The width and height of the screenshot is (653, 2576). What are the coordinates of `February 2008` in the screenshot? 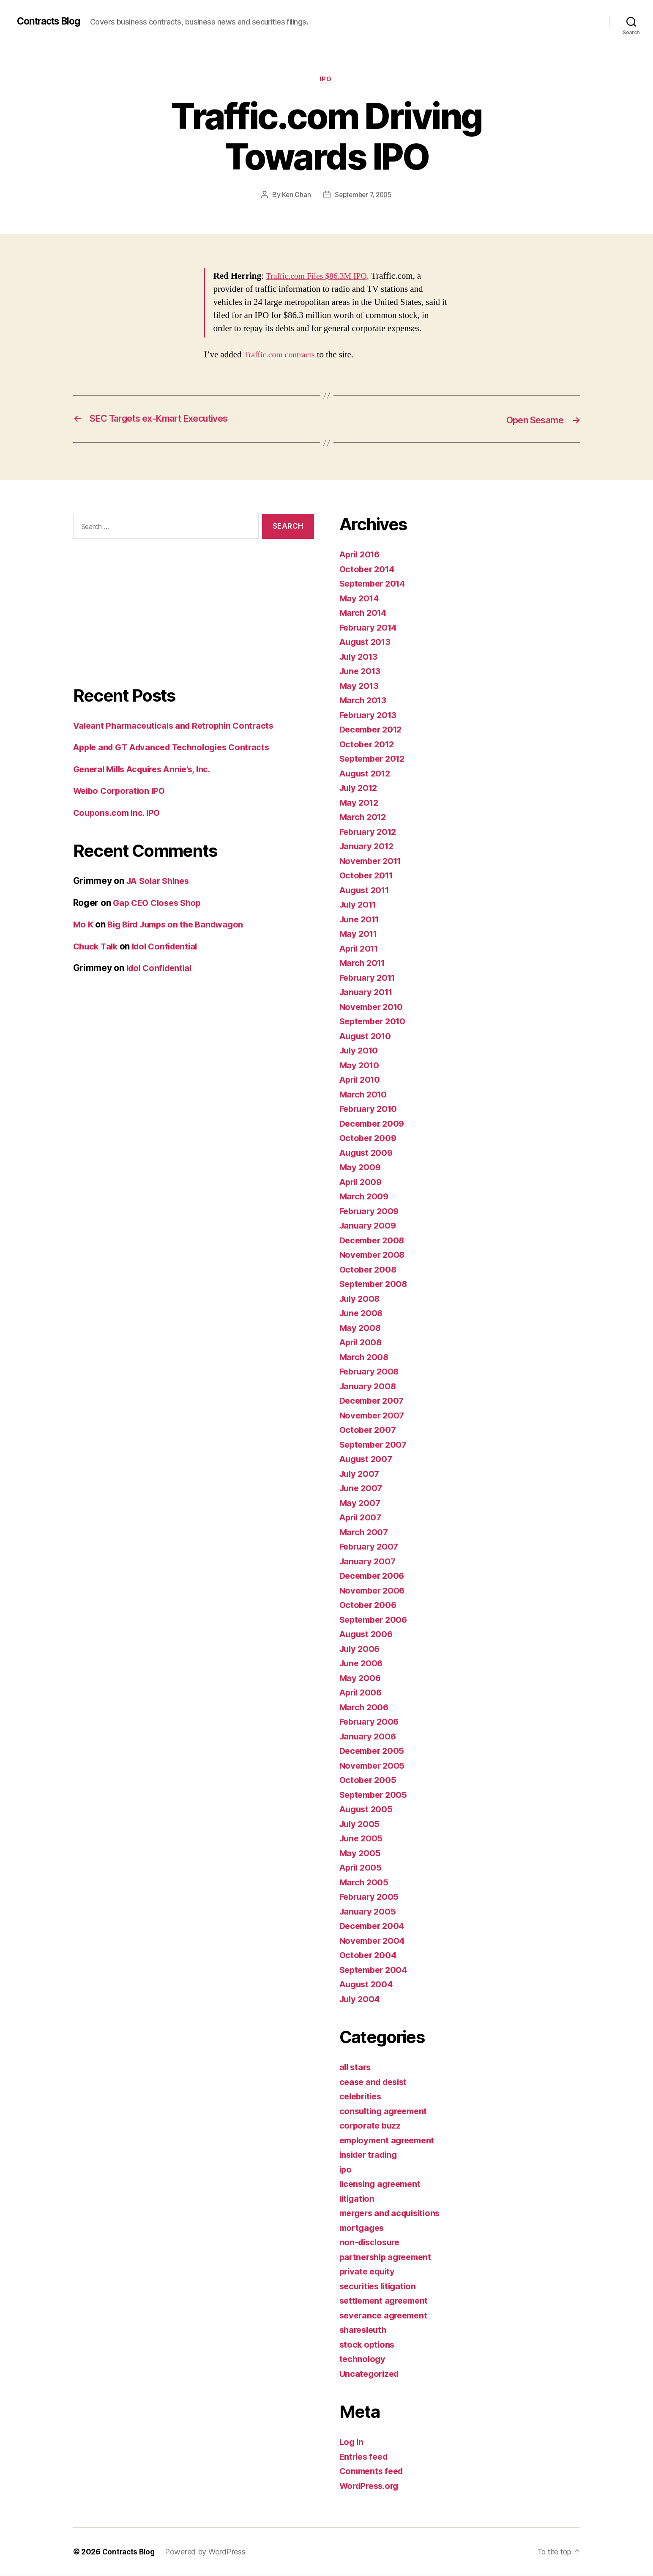 It's located at (370, 1371).